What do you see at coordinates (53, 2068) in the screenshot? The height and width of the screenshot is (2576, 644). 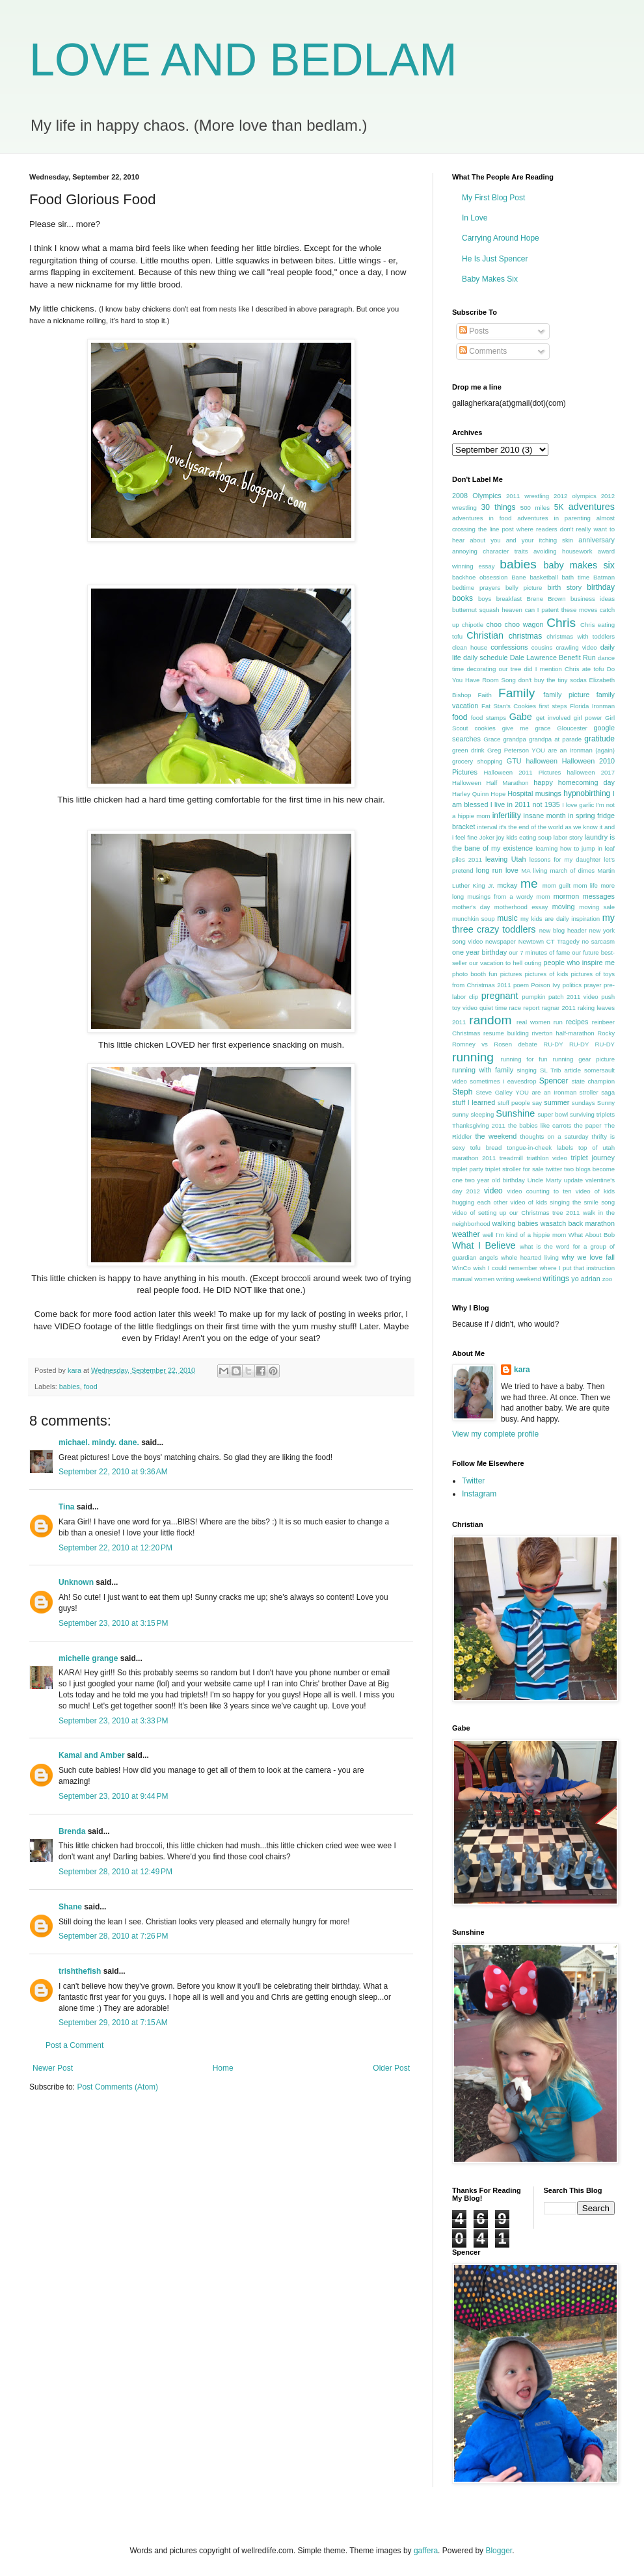 I see `Newer Post` at bounding box center [53, 2068].